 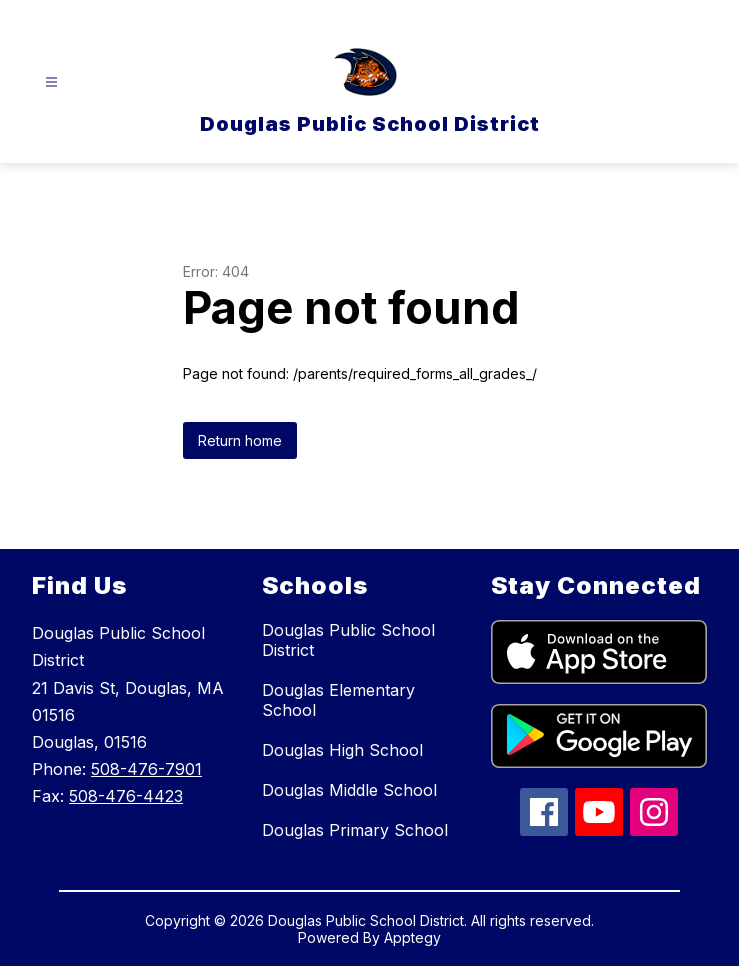 I want to click on Douglas Public School District, so click(x=348, y=640).